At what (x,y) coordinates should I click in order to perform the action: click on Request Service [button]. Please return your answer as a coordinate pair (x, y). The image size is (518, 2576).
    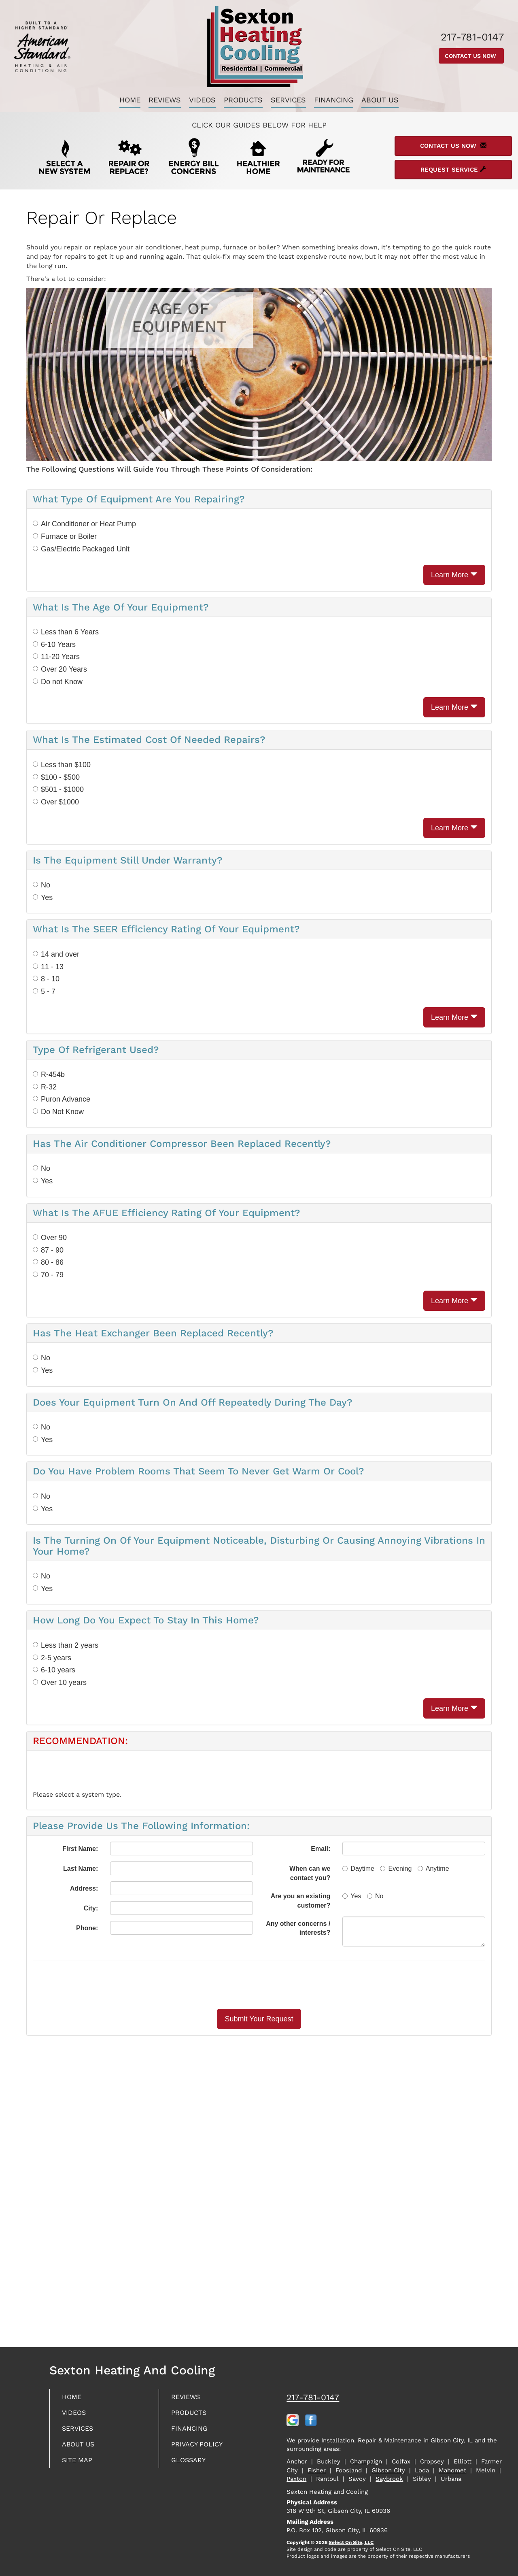
    Looking at the image, I should click on (453, 169).